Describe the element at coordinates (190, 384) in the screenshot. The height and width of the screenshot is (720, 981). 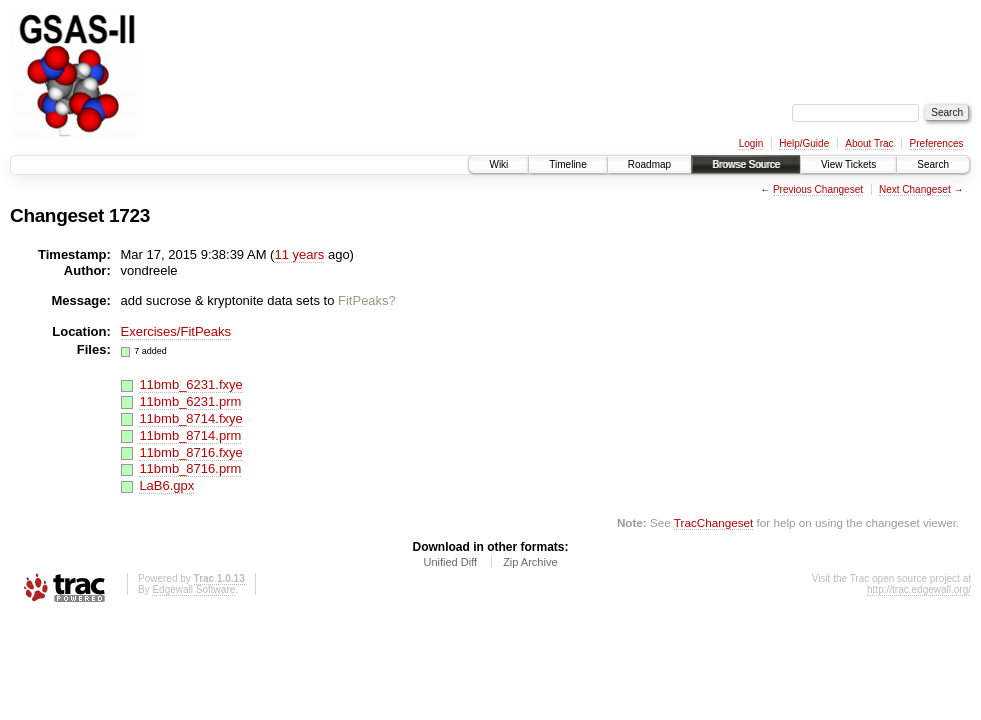
I see `11bmb_6231.fxye` at that location.